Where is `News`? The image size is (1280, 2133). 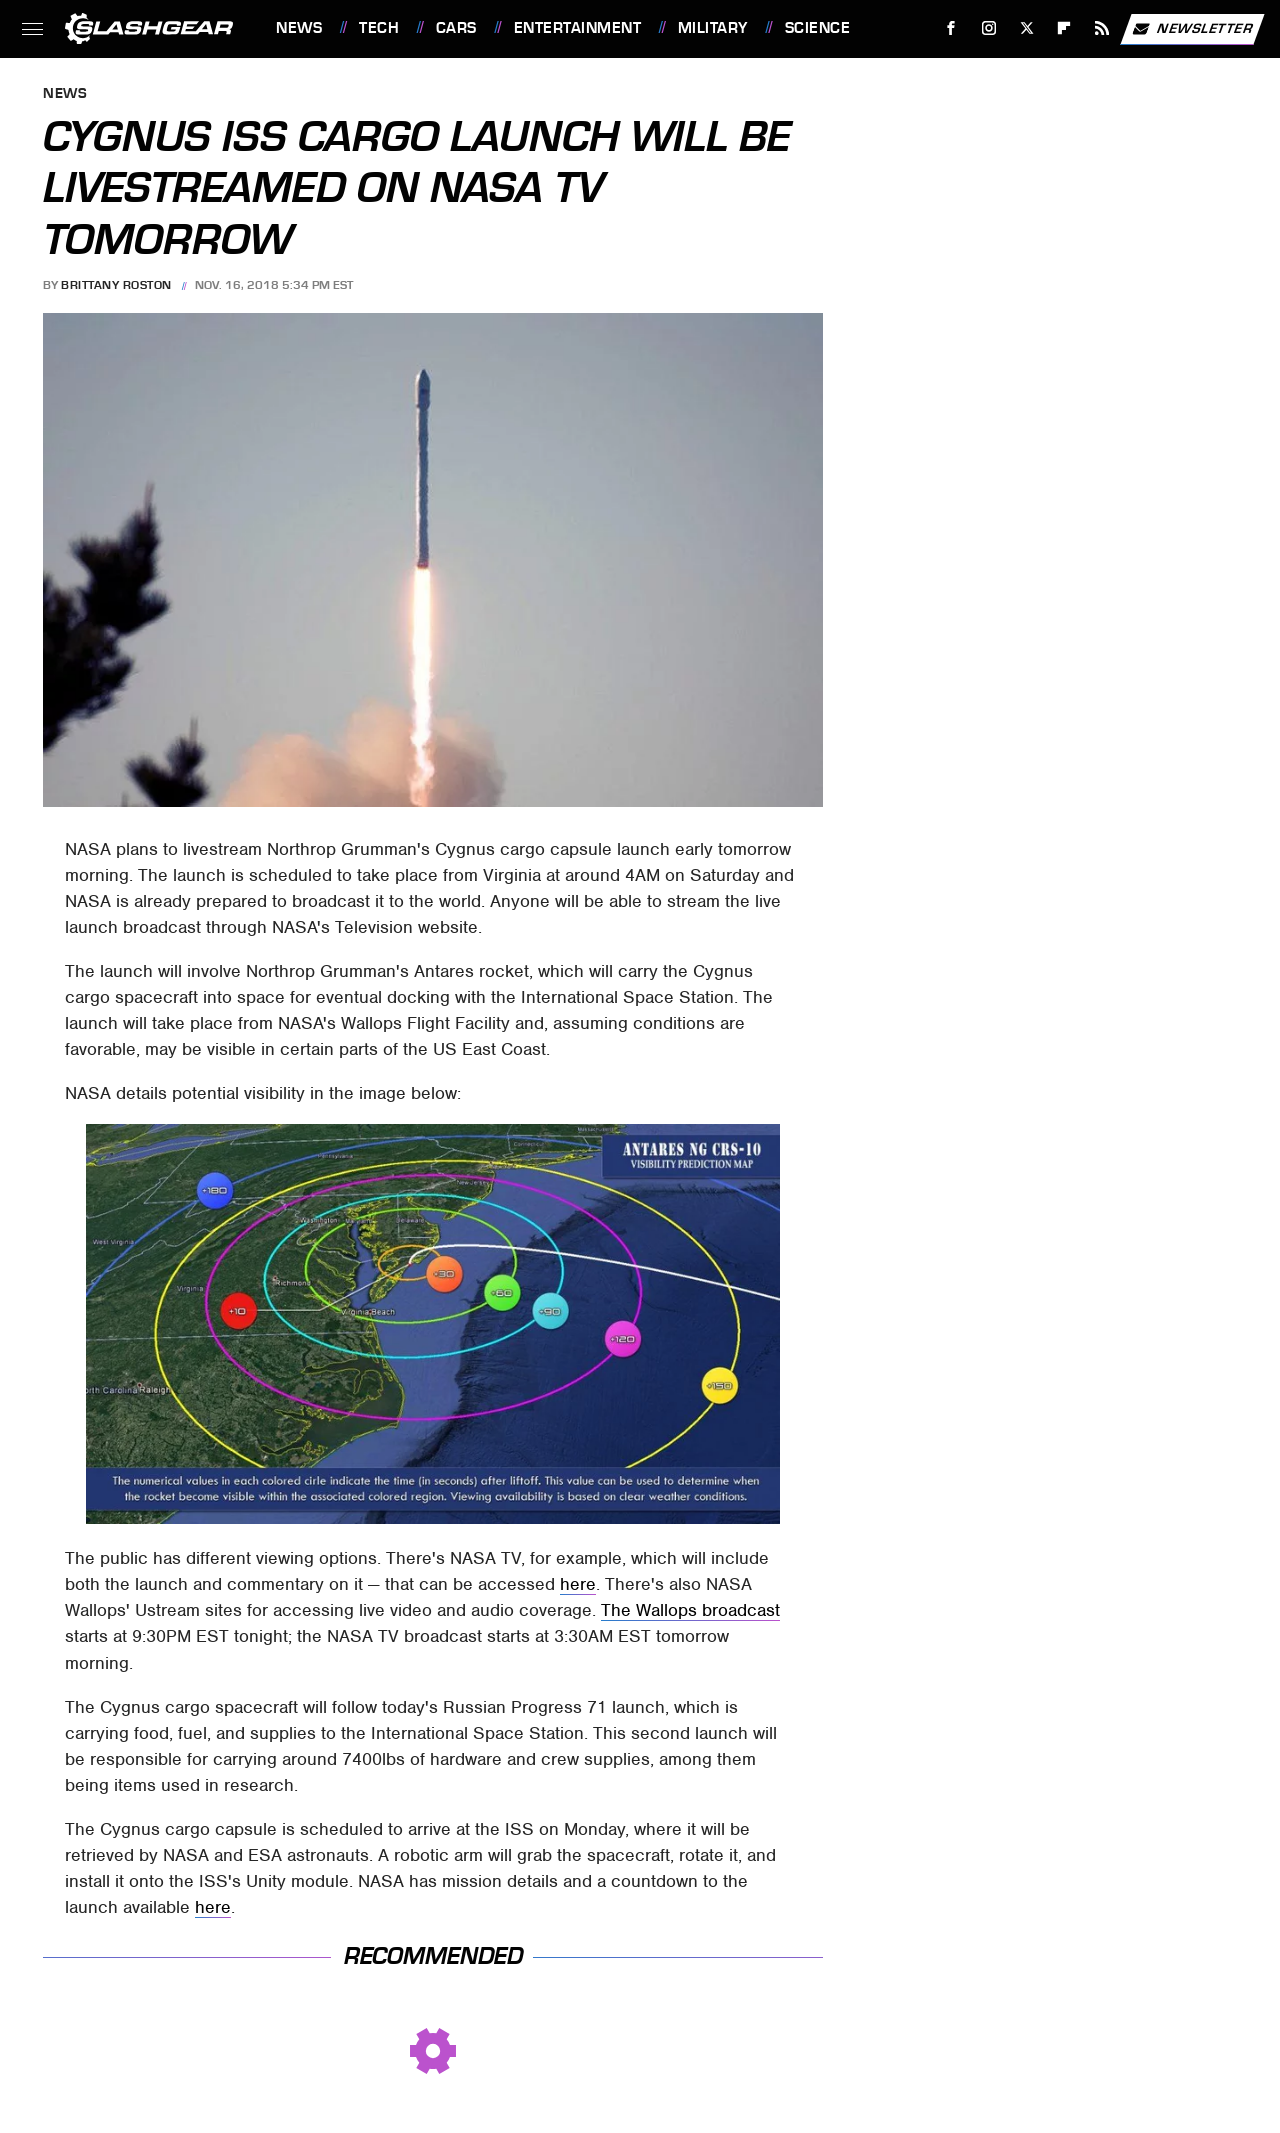
News is located at coordinates (299, 28).